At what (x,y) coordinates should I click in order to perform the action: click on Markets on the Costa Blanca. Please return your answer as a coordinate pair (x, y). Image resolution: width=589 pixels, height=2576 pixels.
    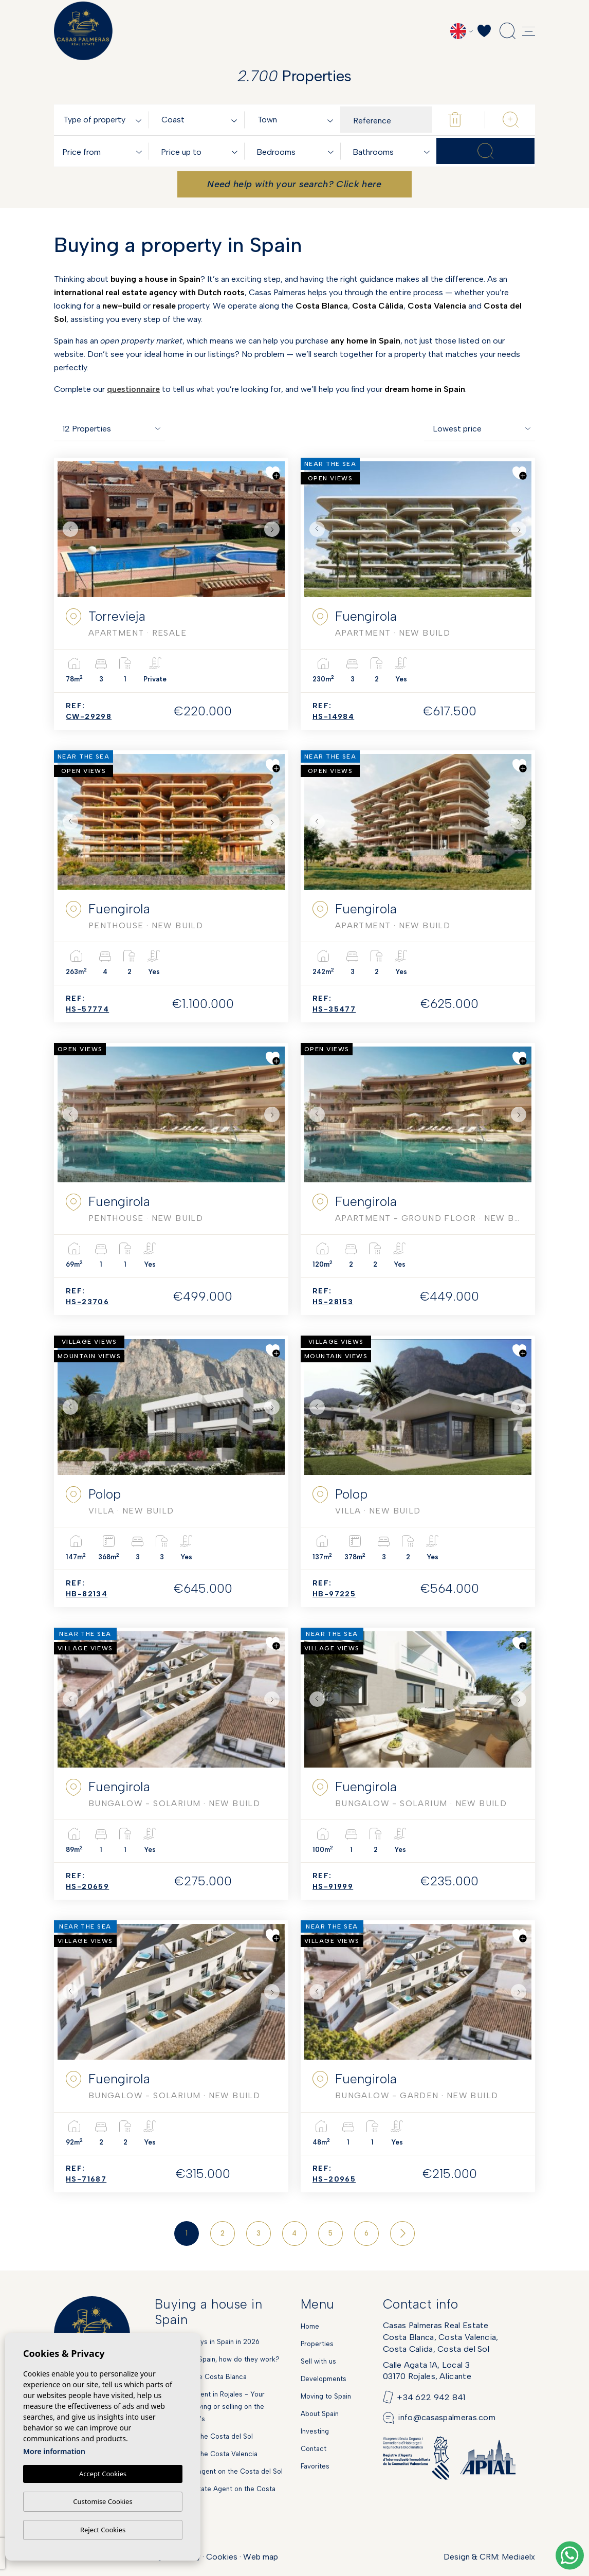
    Looking at the image, I should click on (201, 2377).